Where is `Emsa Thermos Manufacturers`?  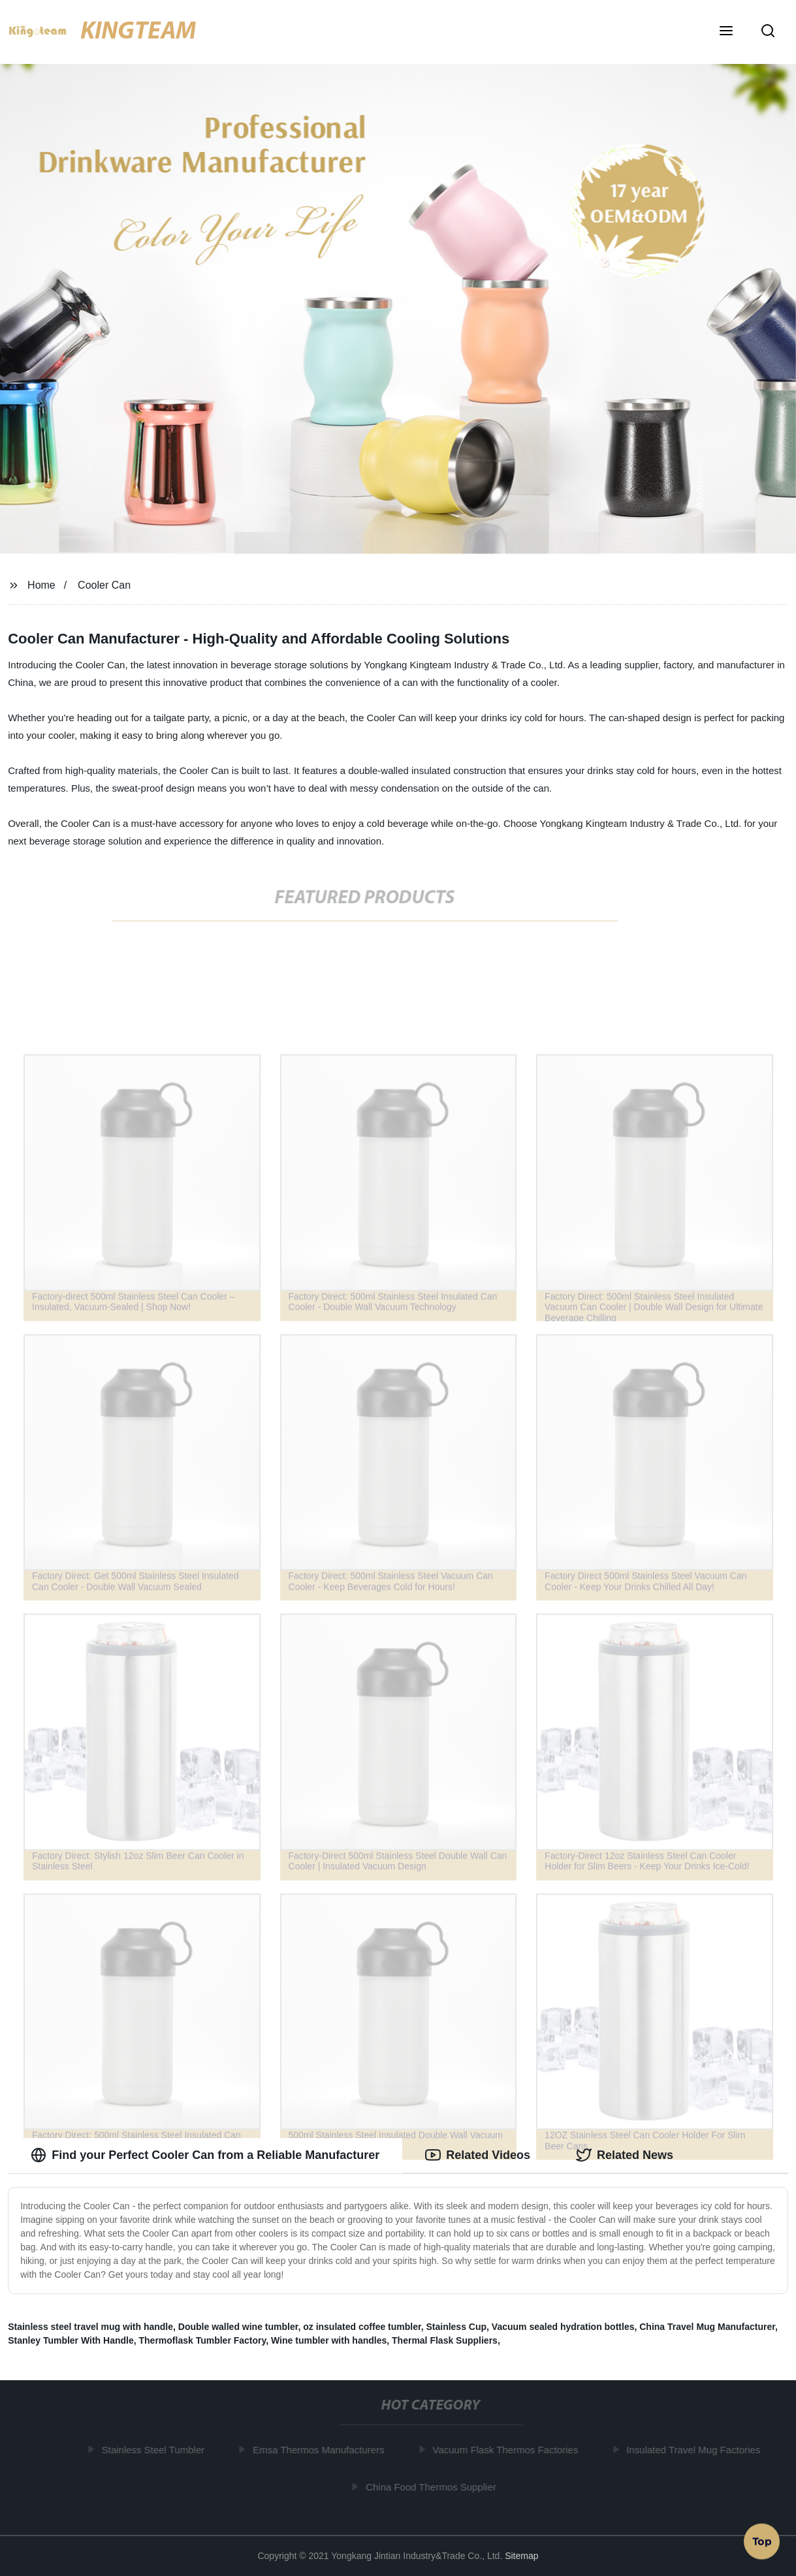
Emsa Thermos Manufacturers is located at coordinates (322, 2449).